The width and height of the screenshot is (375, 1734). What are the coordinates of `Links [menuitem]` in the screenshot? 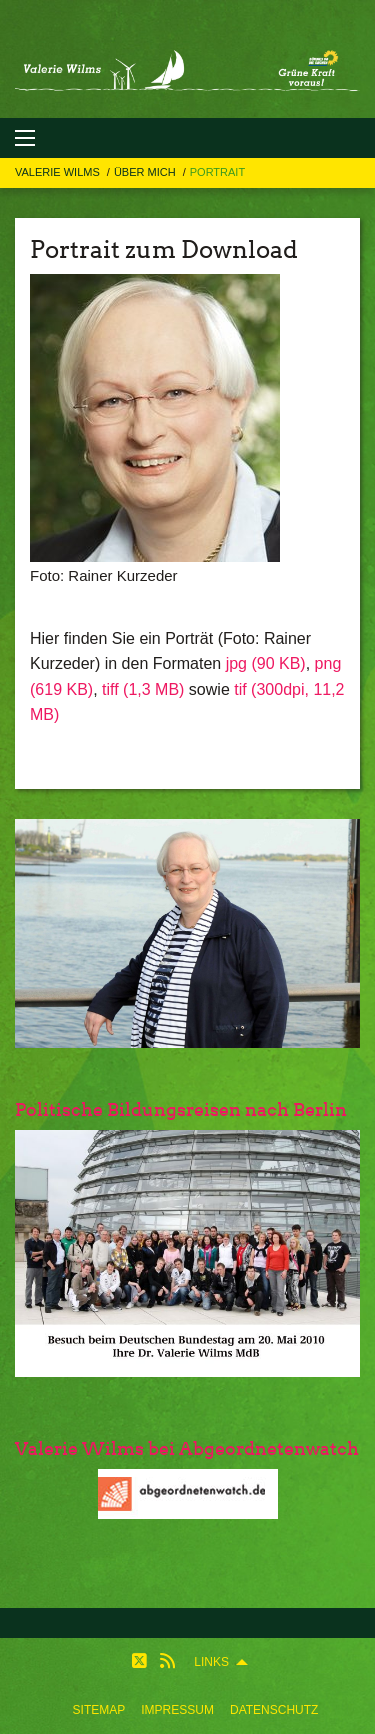 It's located at (211, 1662).